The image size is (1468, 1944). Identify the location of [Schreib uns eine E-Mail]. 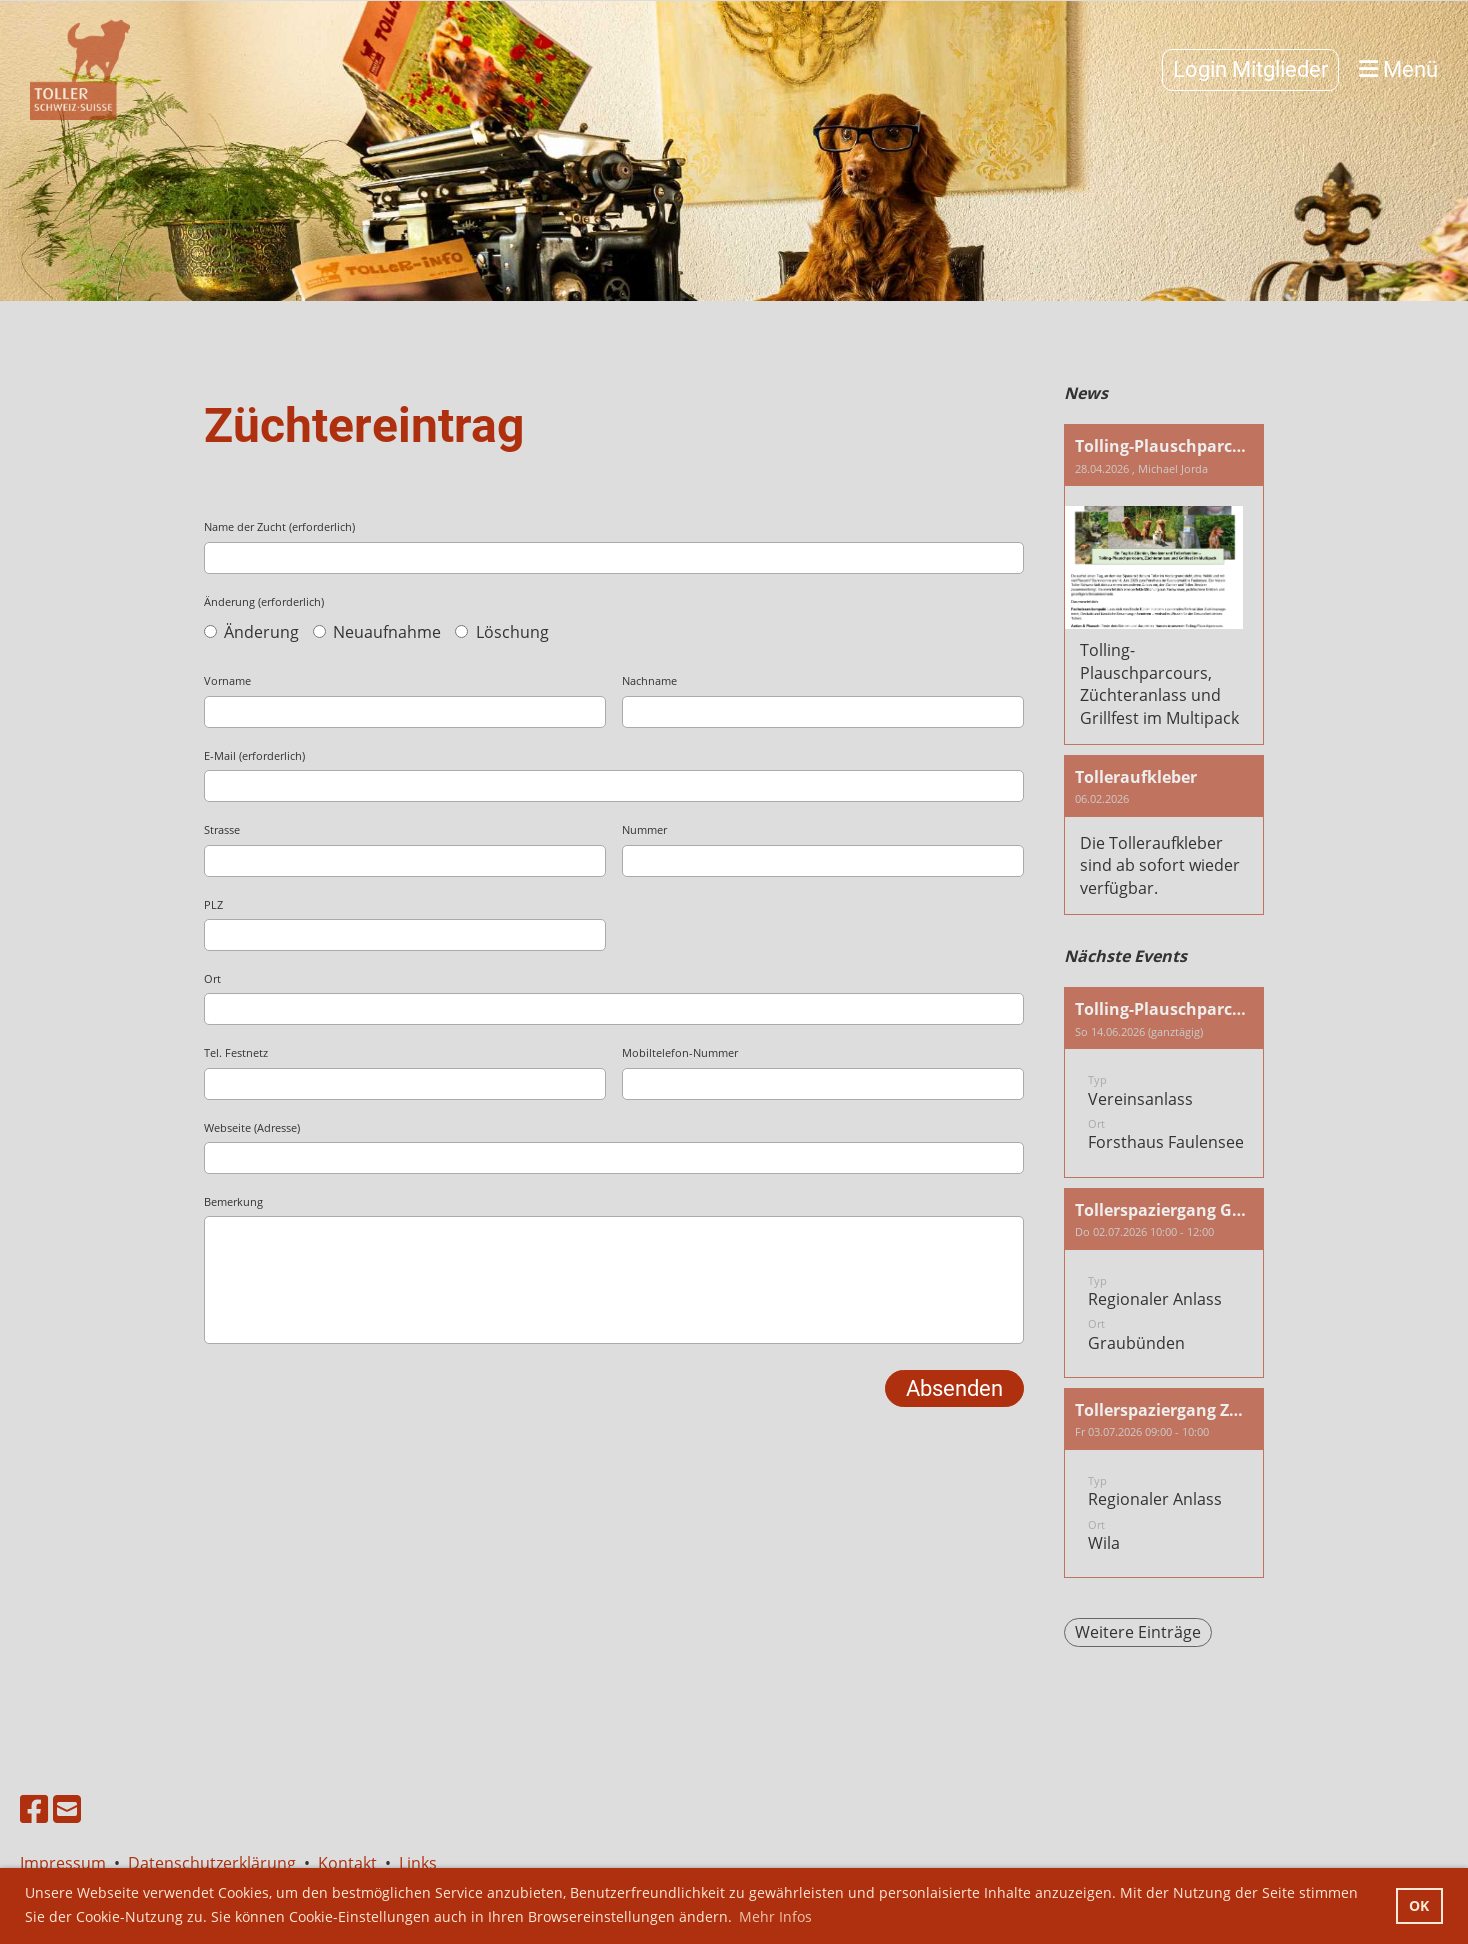
(67, 1808).